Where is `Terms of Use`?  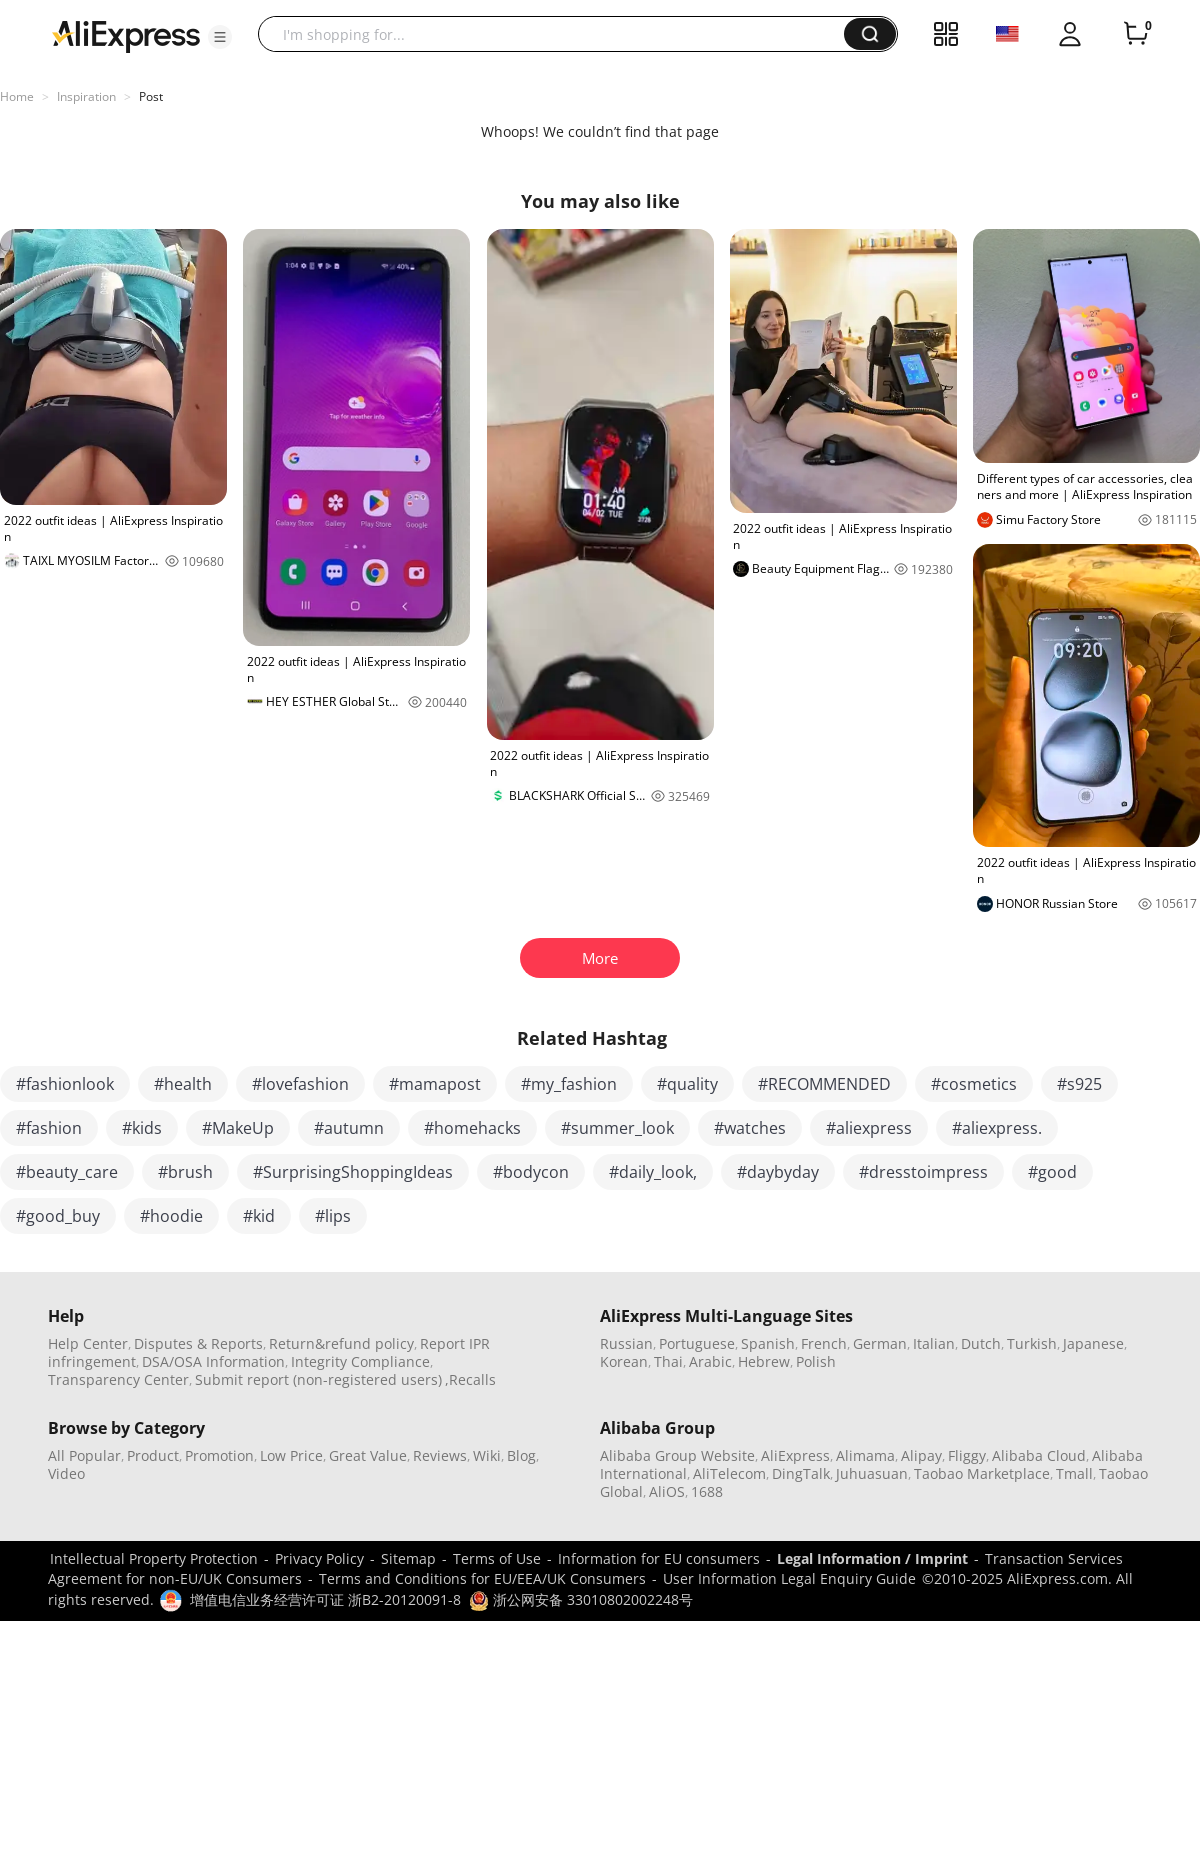
Terms of Use is located at coordinates (497, 1558).